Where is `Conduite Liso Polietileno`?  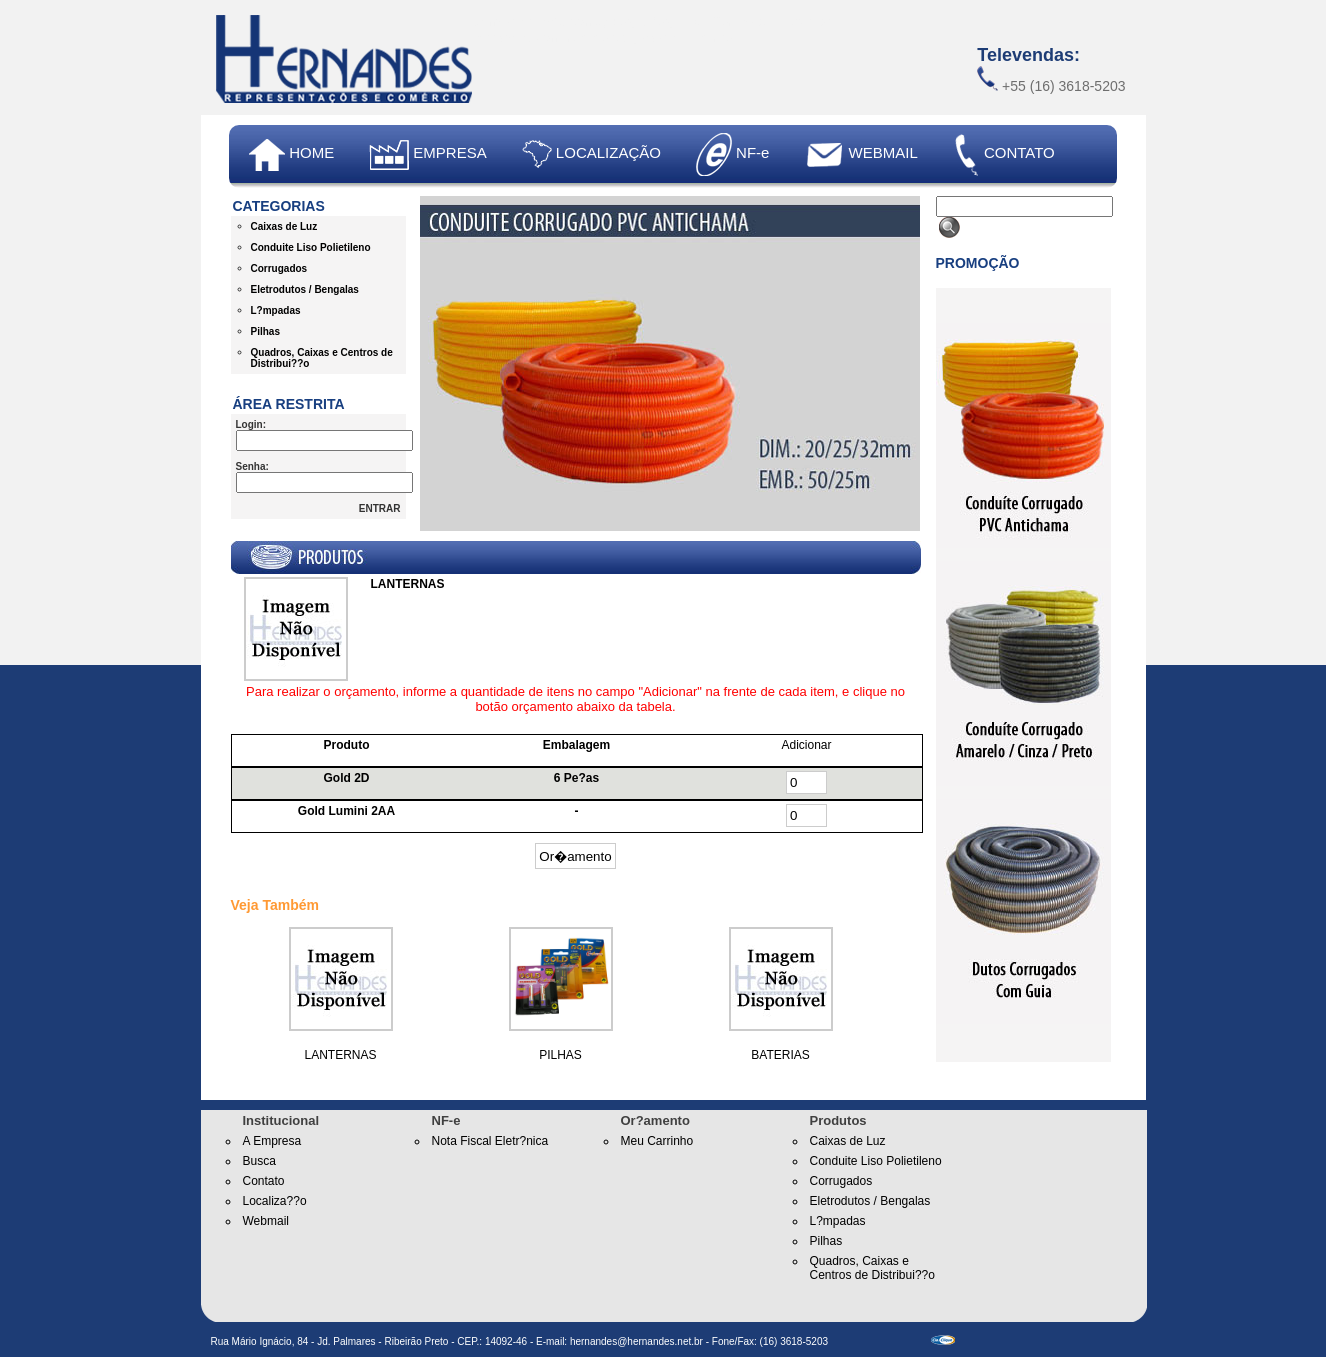
Conduite Liso Polietileno is located at coordinates (311, 247).